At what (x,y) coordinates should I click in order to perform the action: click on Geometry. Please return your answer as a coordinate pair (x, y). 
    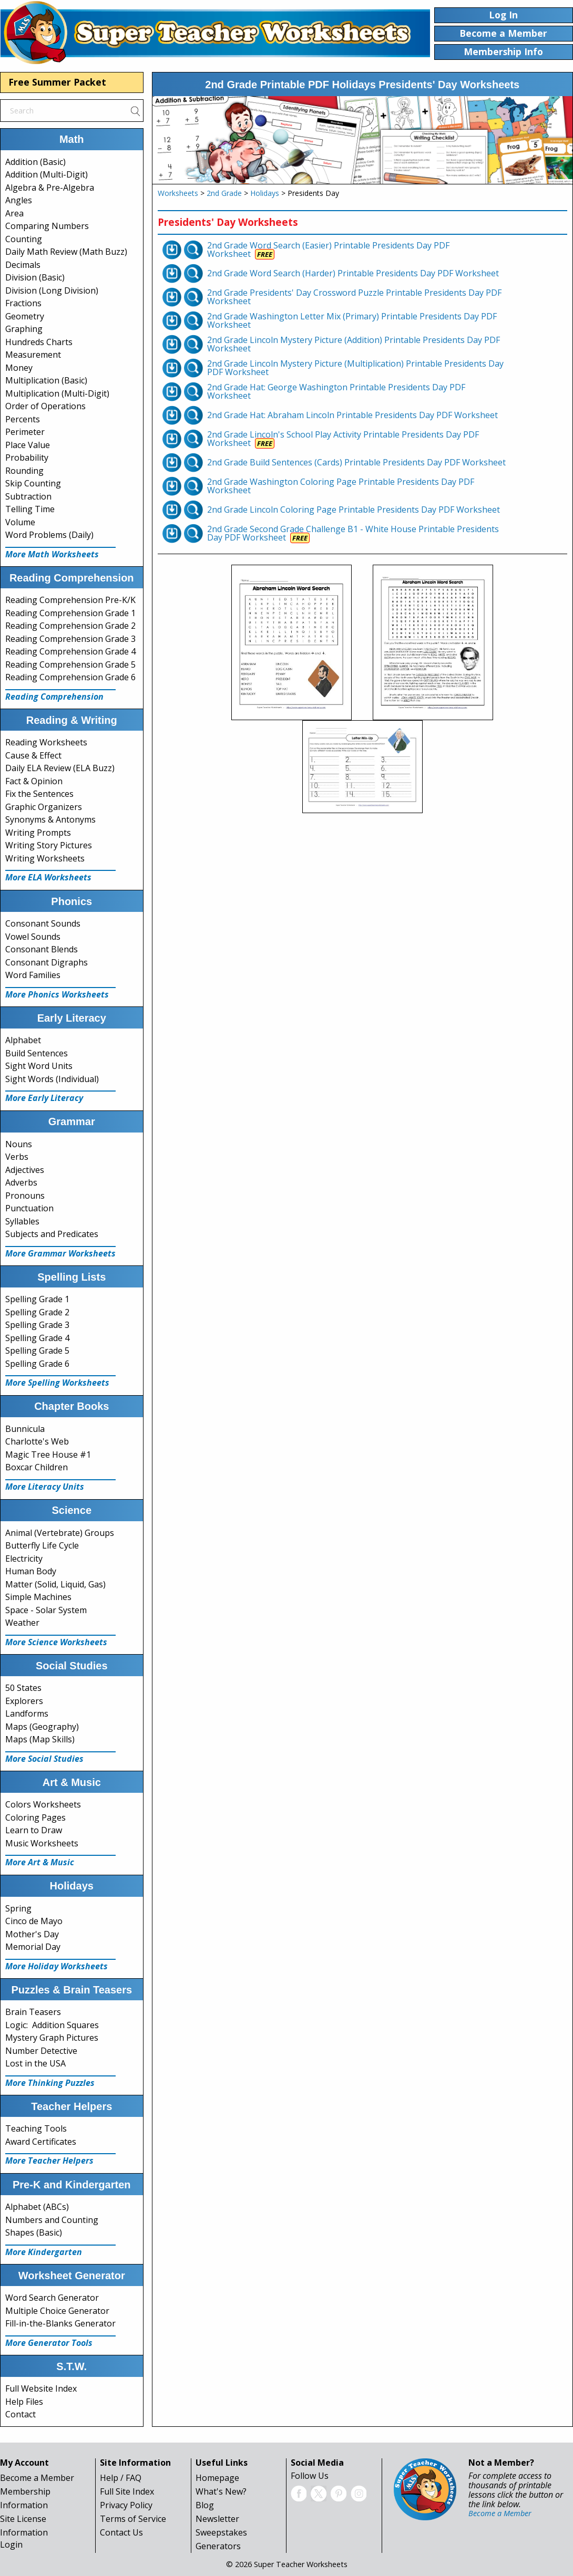
    Looking at the image, I should click on (24, 316).